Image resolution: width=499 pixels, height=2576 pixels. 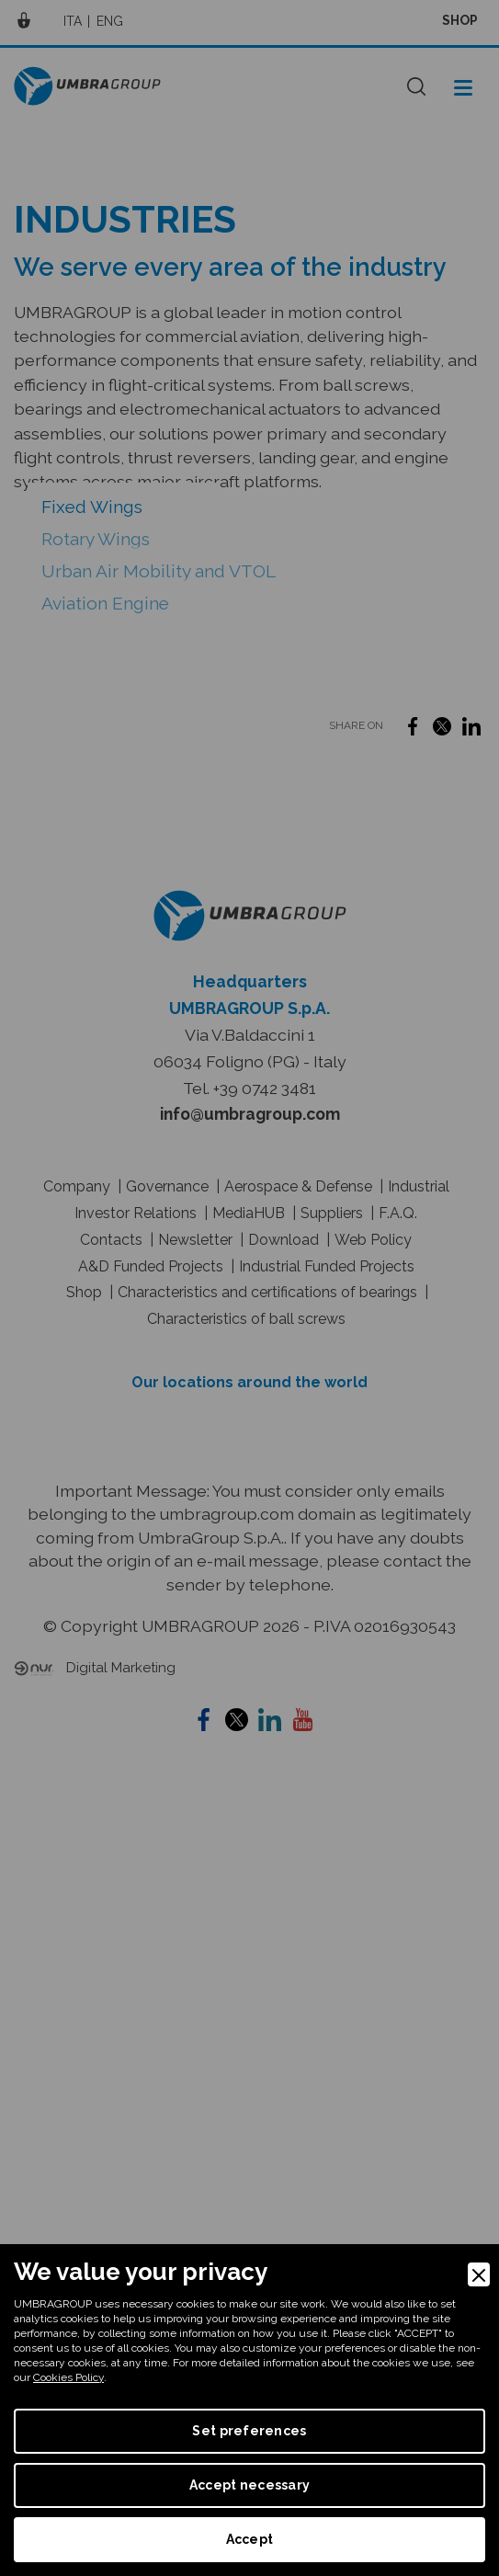 I want to click on Set preferences, so click(x=249, y=2430).